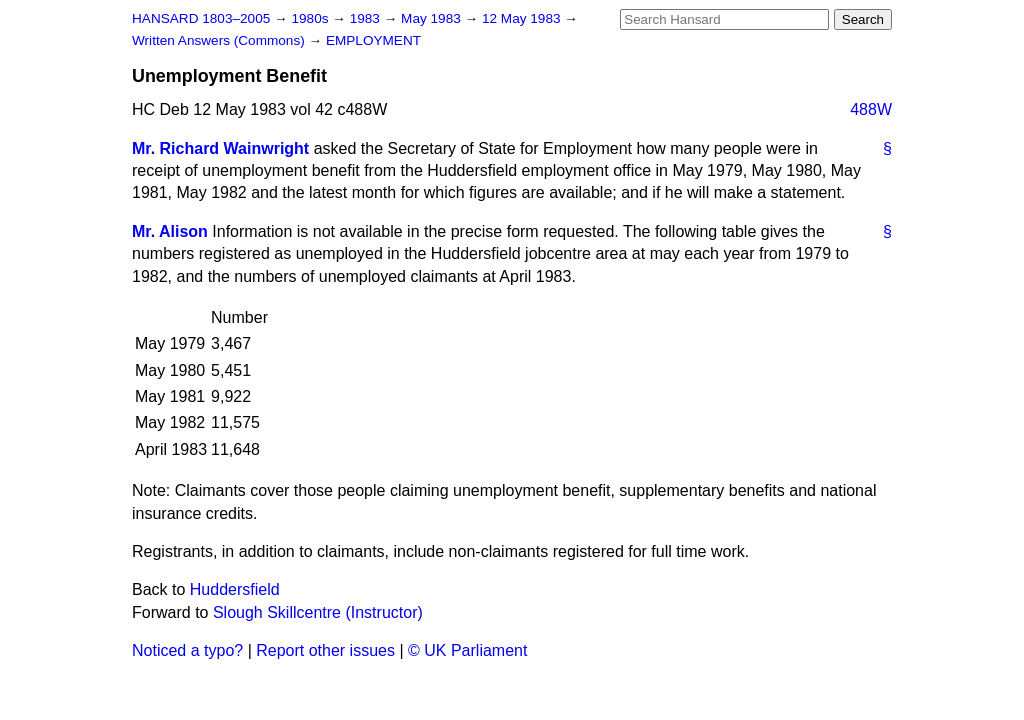  What do you see at coordinates (187, 650) in the screenshot?
I see `Noticed a typo?` at bounding box center [187, 650].